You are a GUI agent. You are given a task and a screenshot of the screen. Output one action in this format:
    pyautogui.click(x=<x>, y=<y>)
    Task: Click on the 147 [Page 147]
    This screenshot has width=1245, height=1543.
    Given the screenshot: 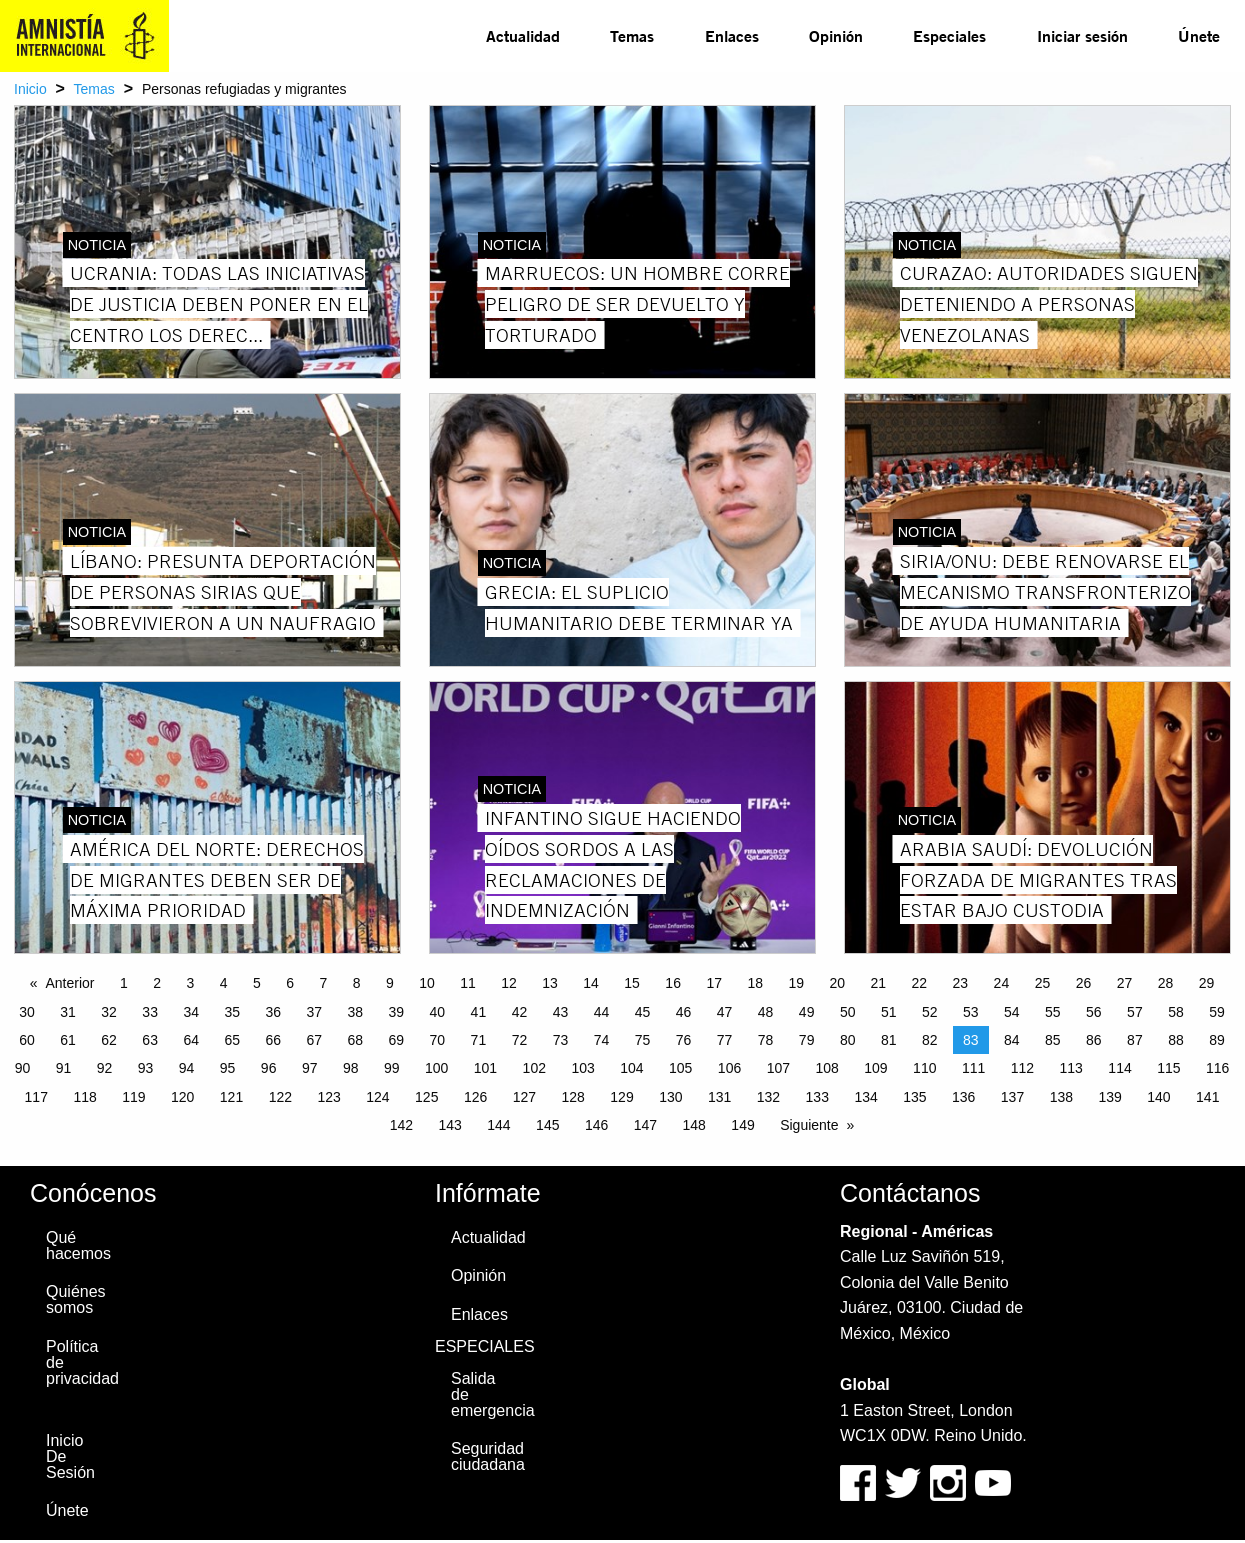 What is the action you would take?
    pyautogui.click(x=645, y=1125)
    